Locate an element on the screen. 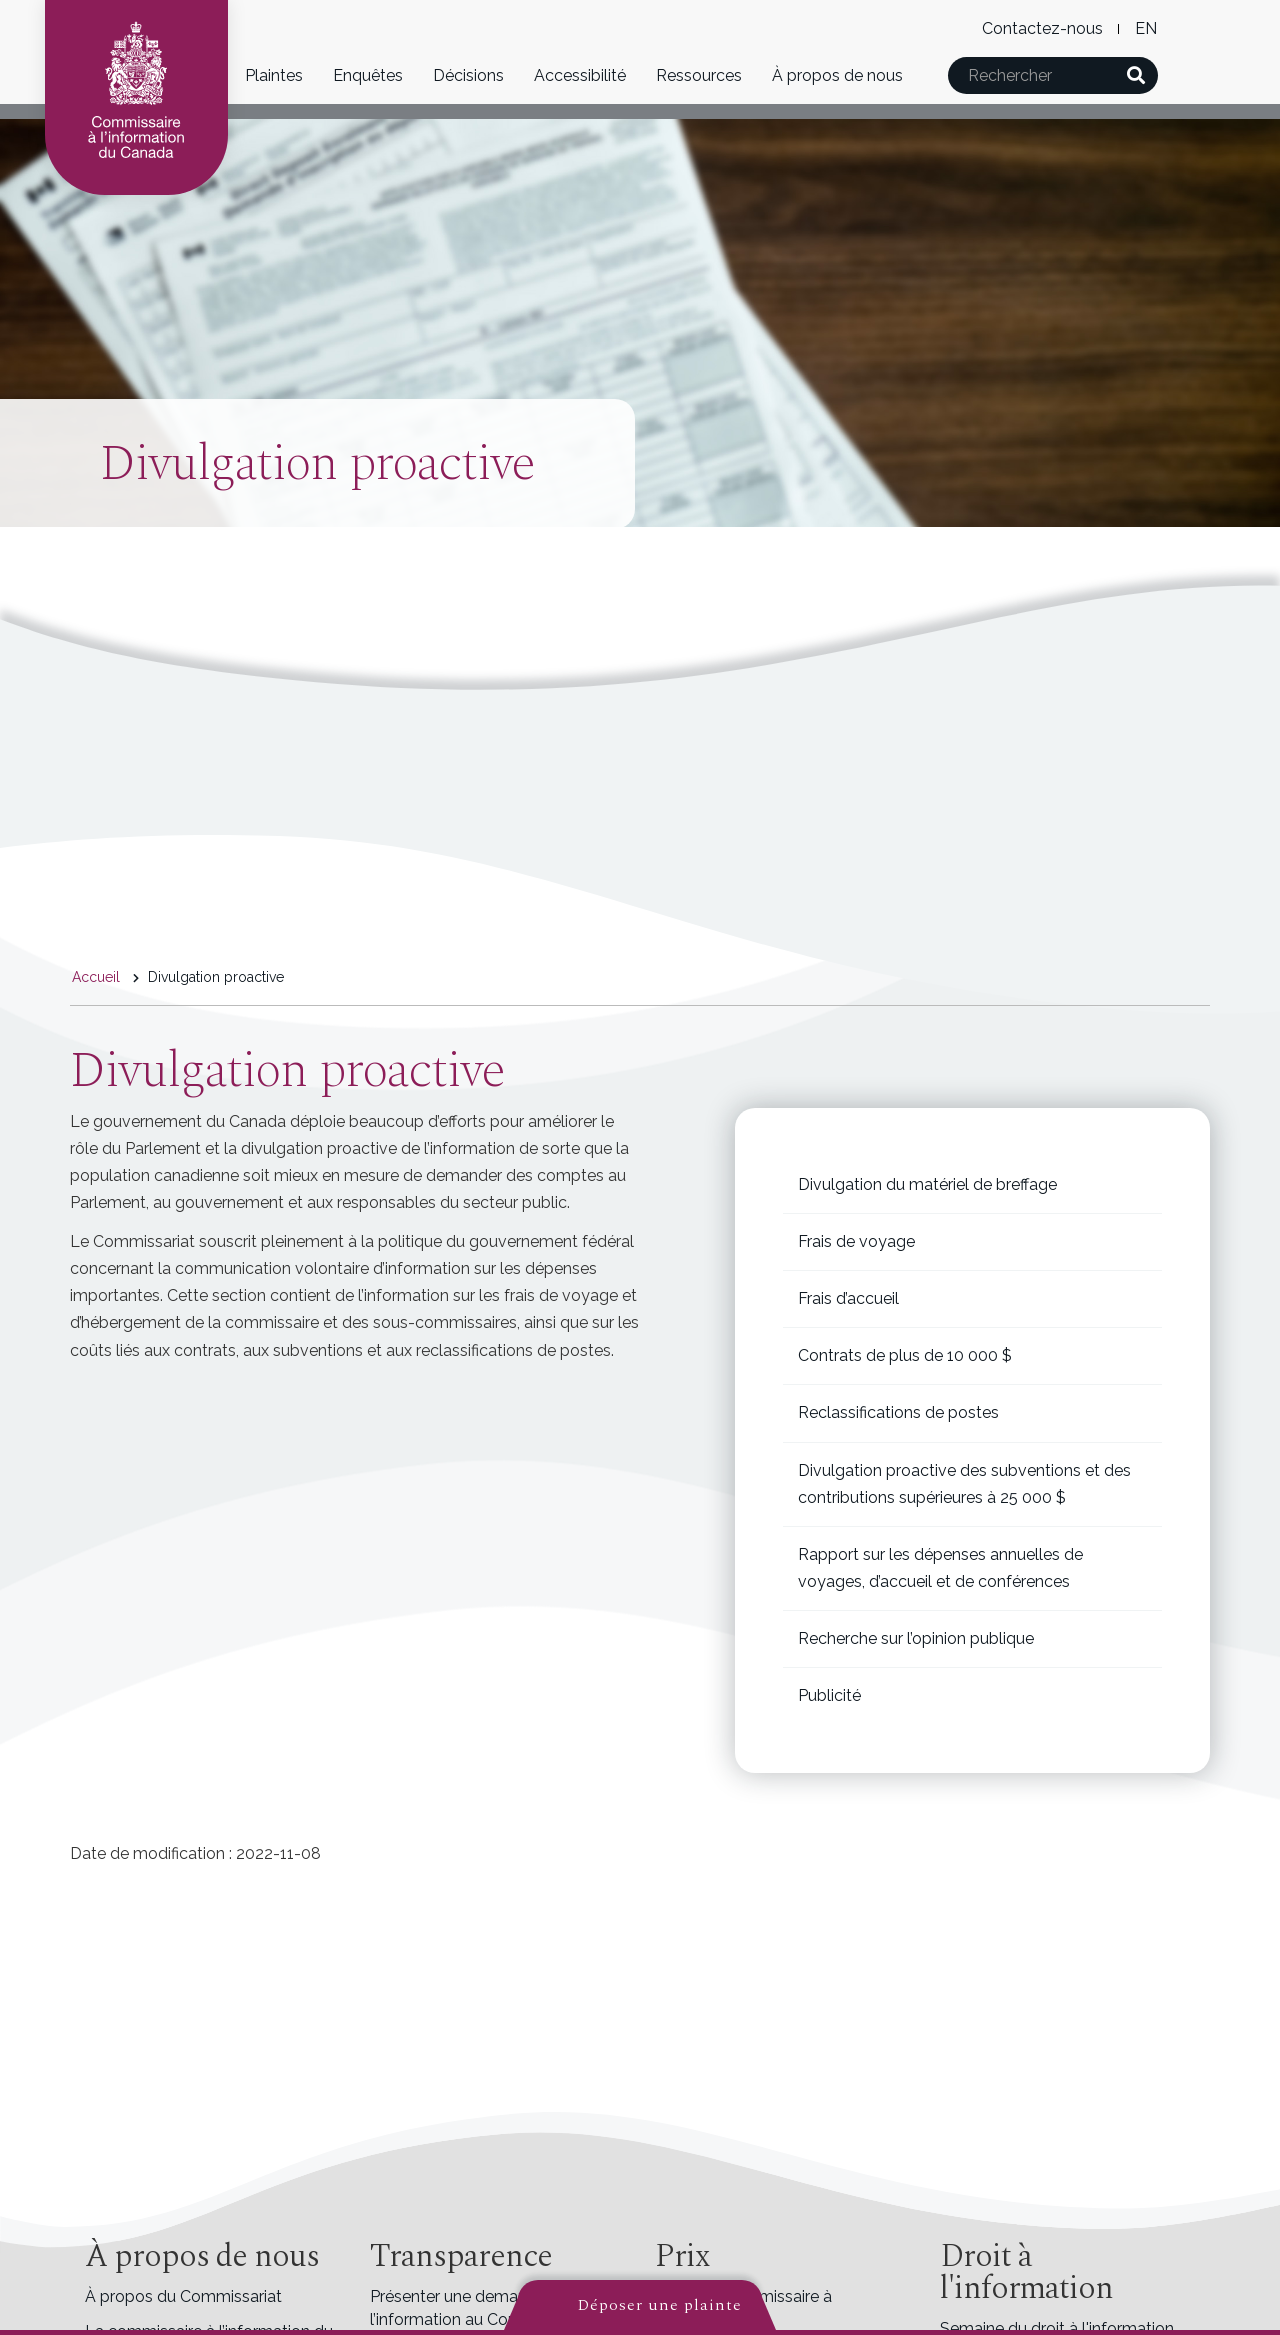  Décisions is located at coordinates (468, 75).